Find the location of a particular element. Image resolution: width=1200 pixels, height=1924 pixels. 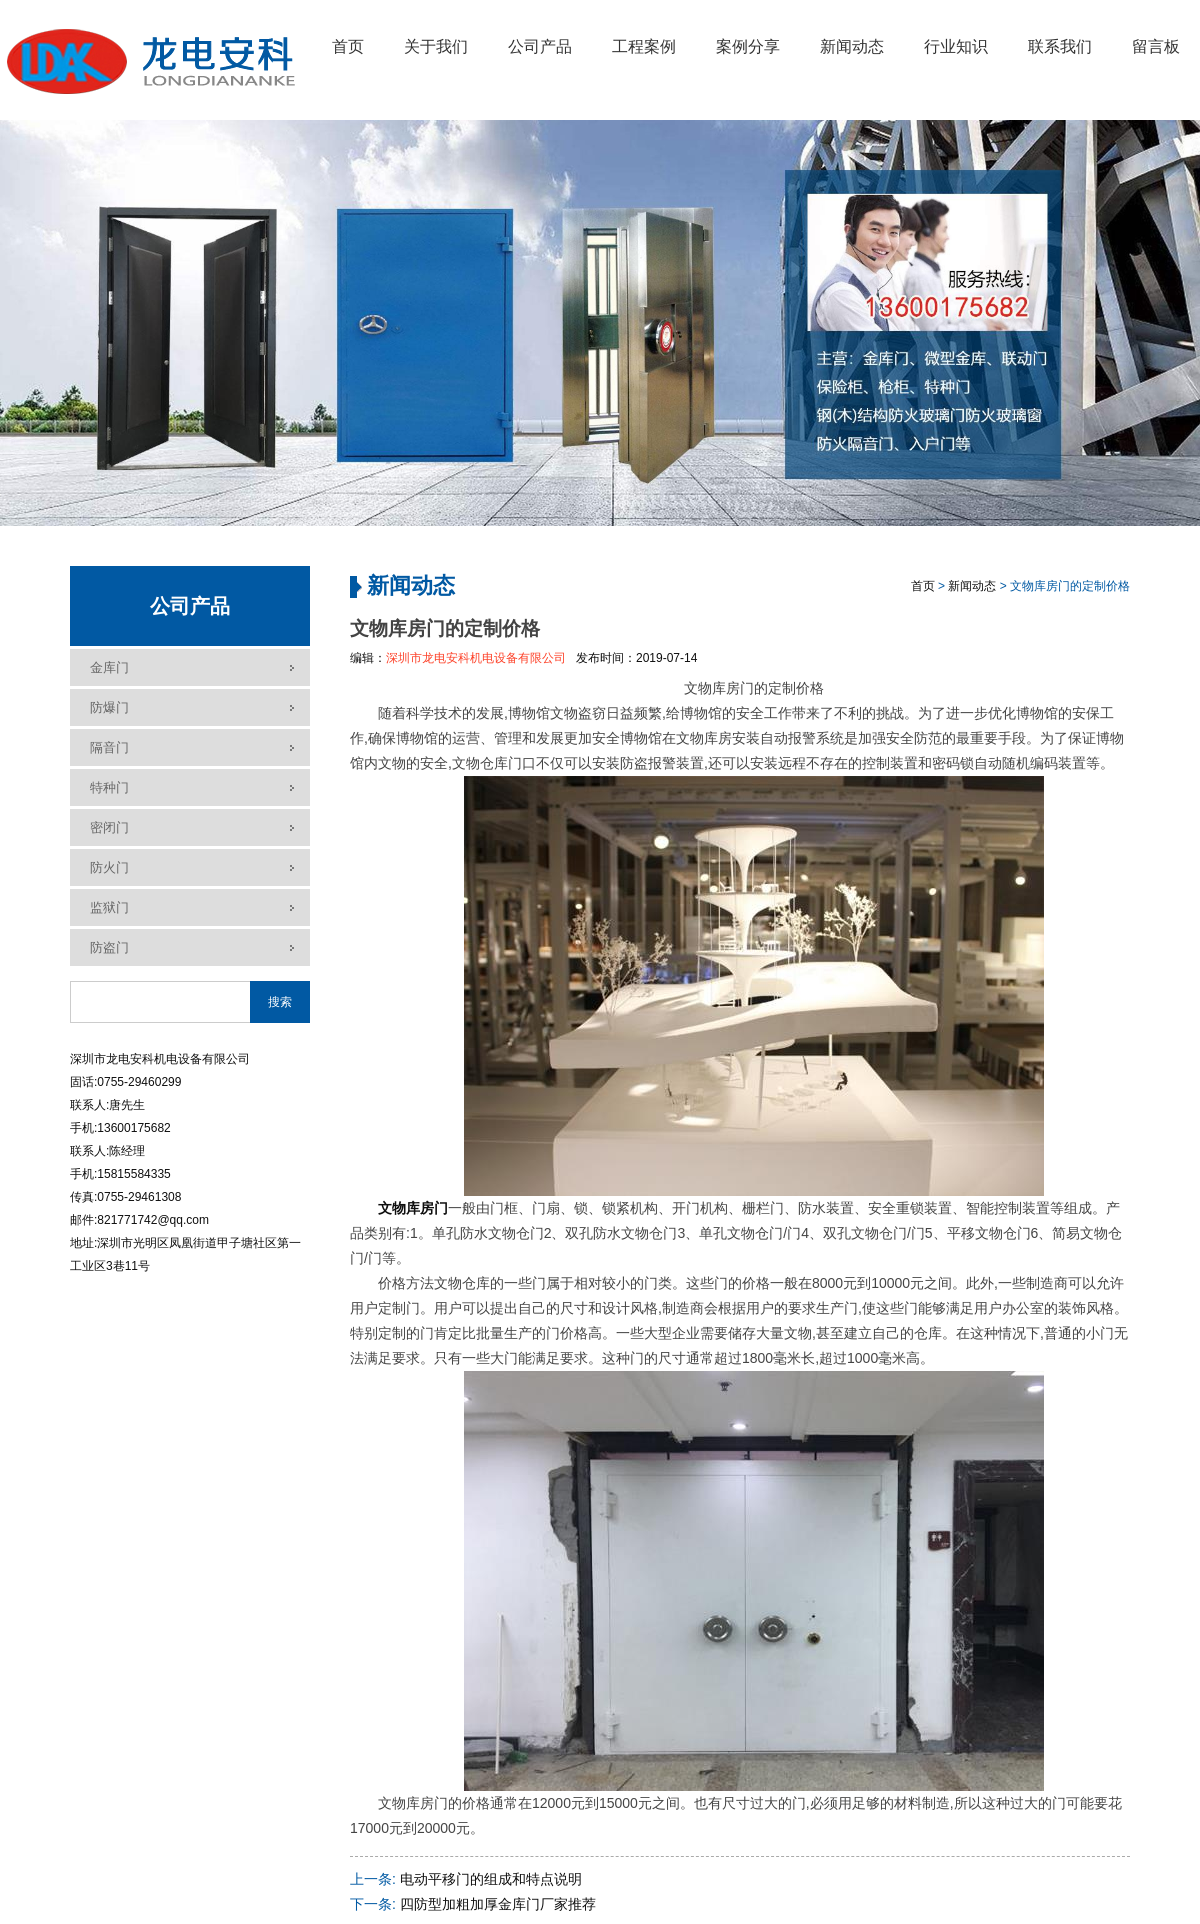

联系我们 is located at coordinates (1060, 46).